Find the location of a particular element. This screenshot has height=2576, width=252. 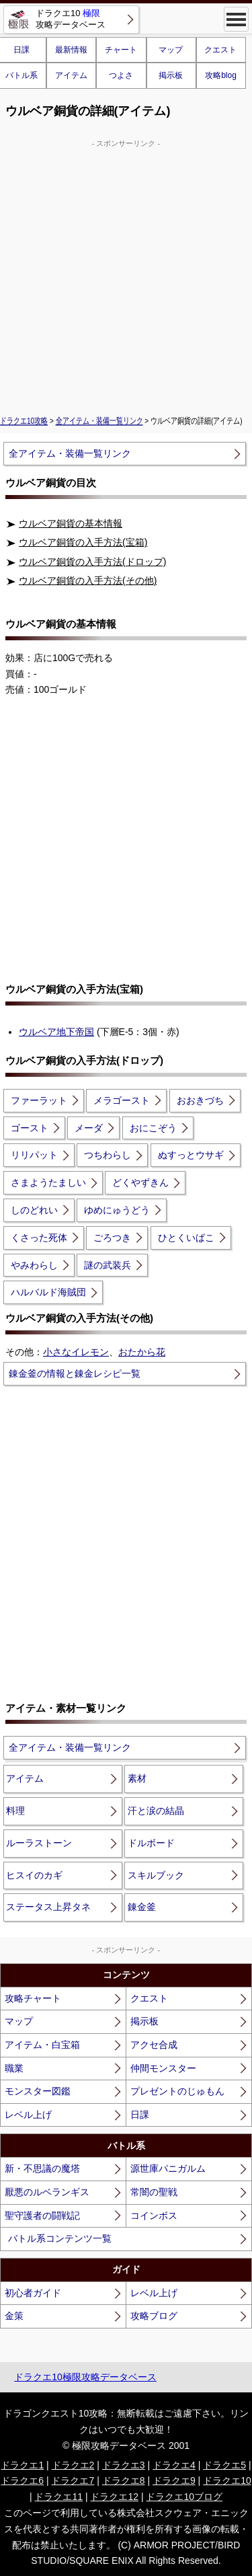

錬金釜 is located at coordinates (142, 1906).